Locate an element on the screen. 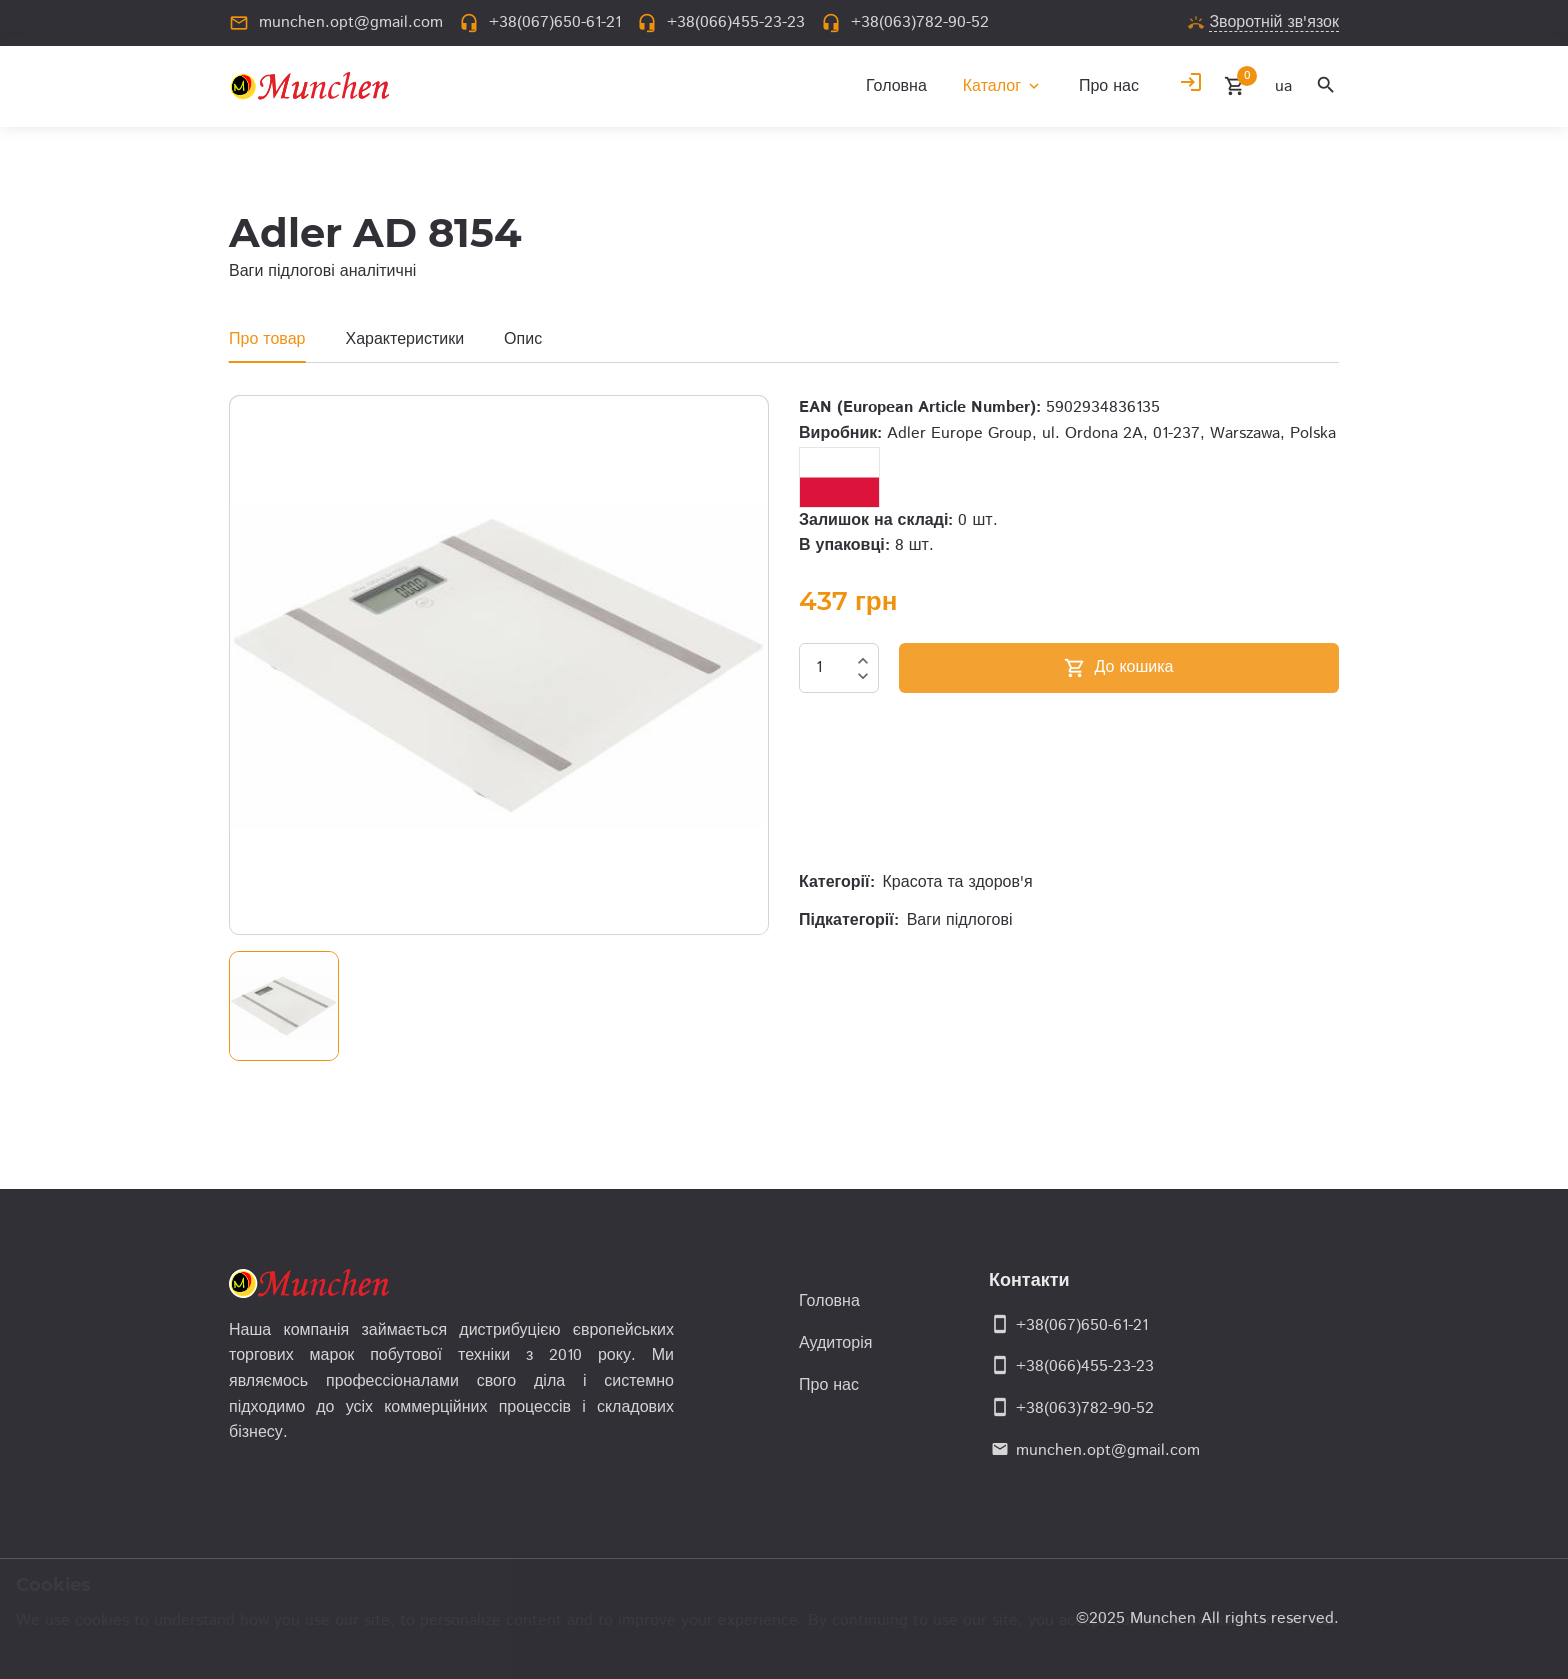 The width and height of the screenshot is (1568, 1679). +38(063)782-90-52 is located at coordinates (1085, 1408).